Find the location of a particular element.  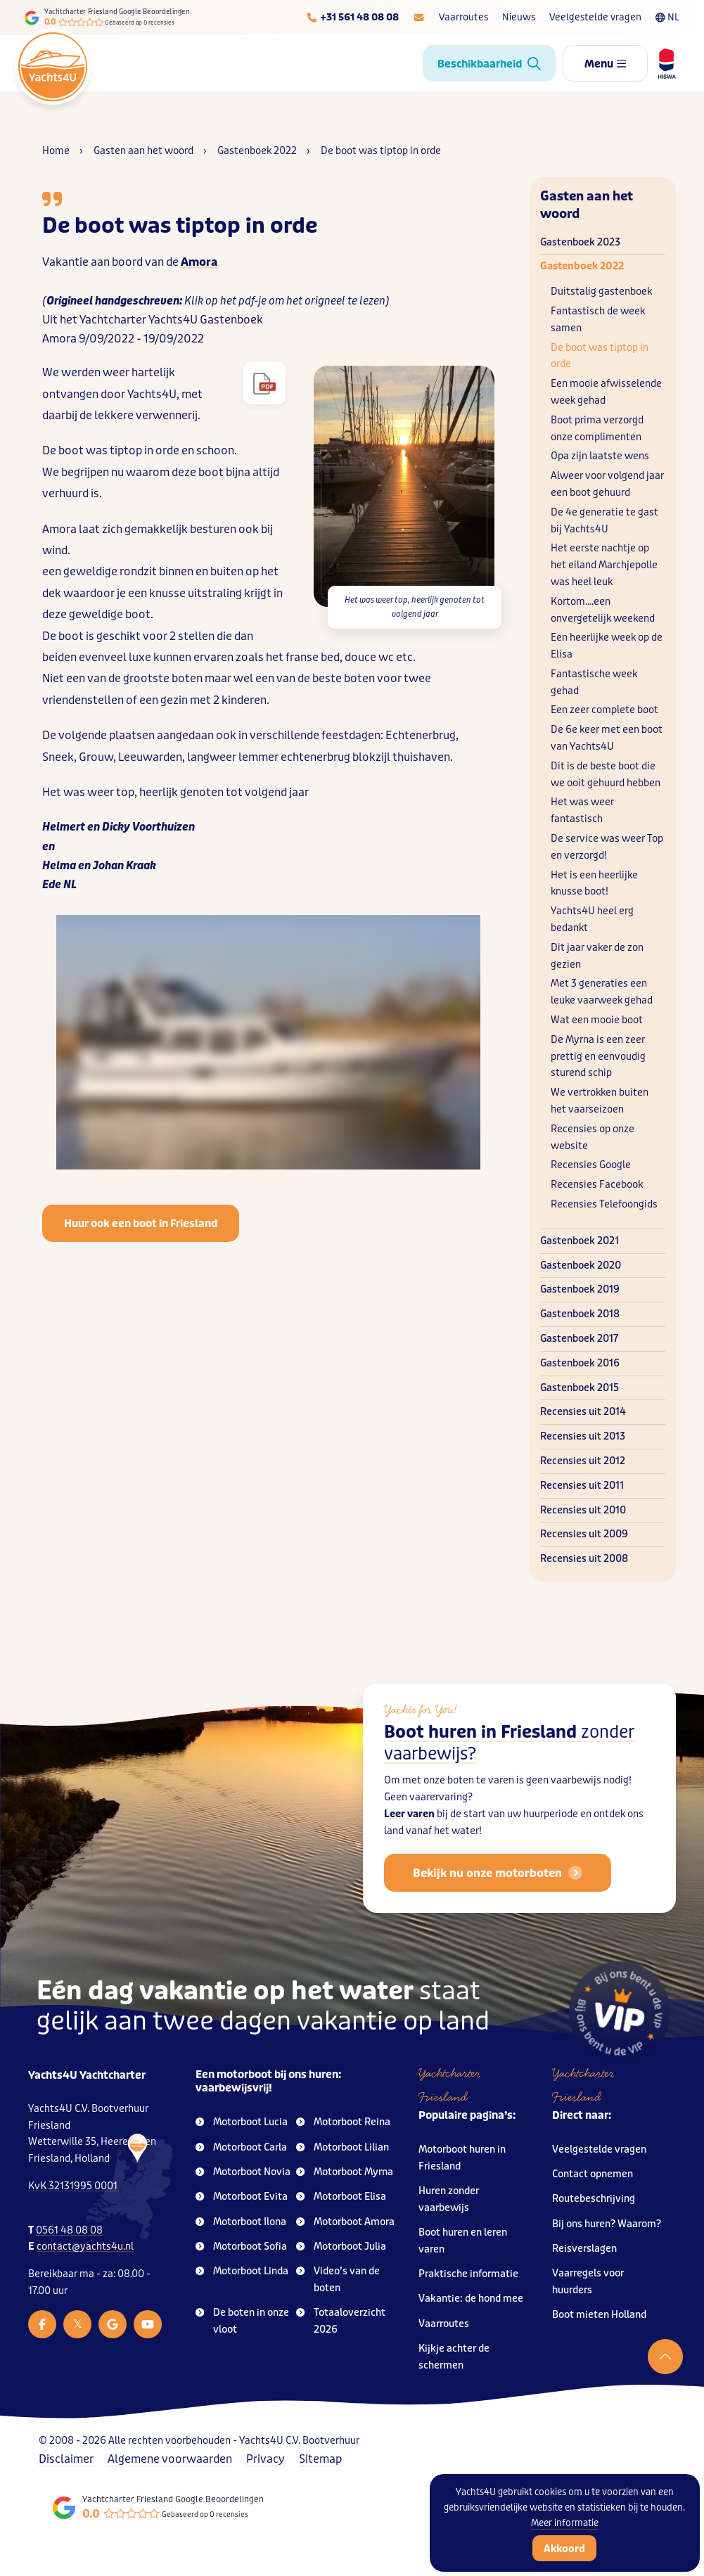

Motorboot Carla is located at coordinates (241, 2147).